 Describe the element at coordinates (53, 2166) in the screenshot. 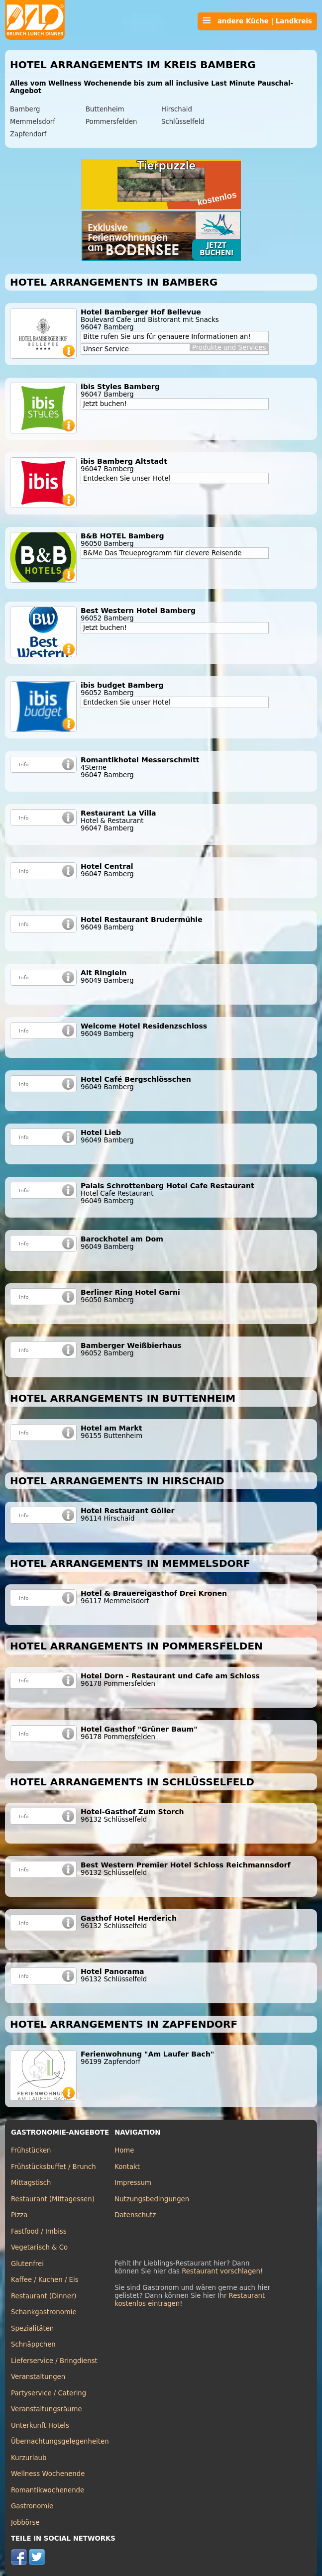

I see `Frühstücksbuffet / Brunch` at that location.